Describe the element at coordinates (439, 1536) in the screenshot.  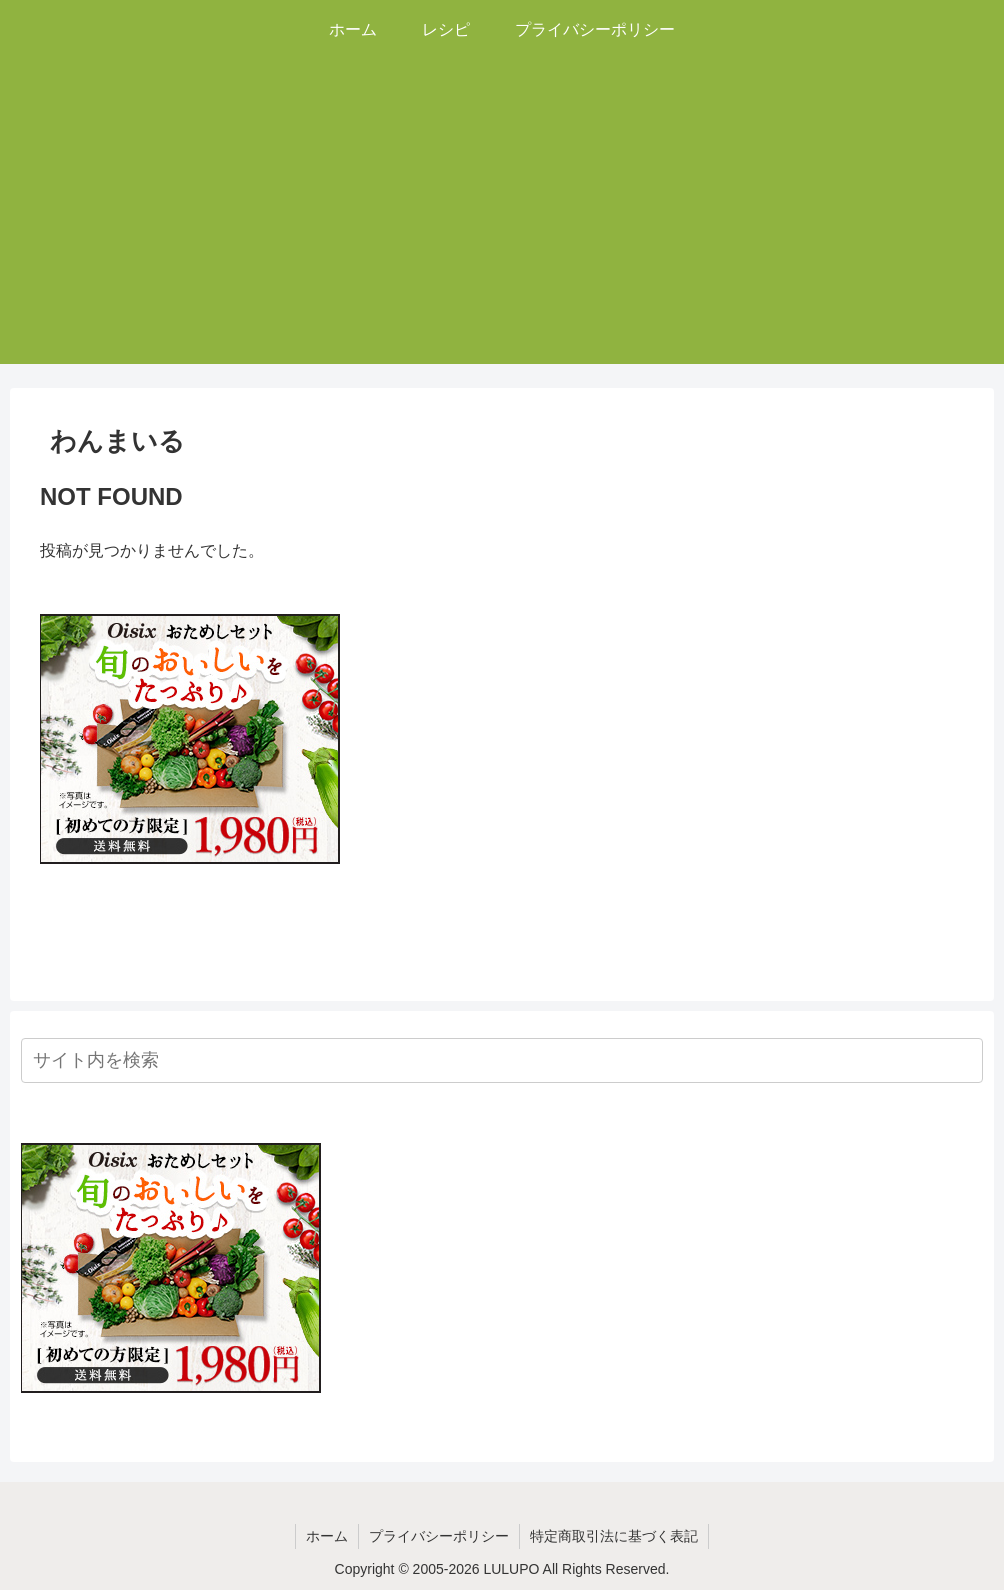
I see `プライバシーポリシー` at that location.